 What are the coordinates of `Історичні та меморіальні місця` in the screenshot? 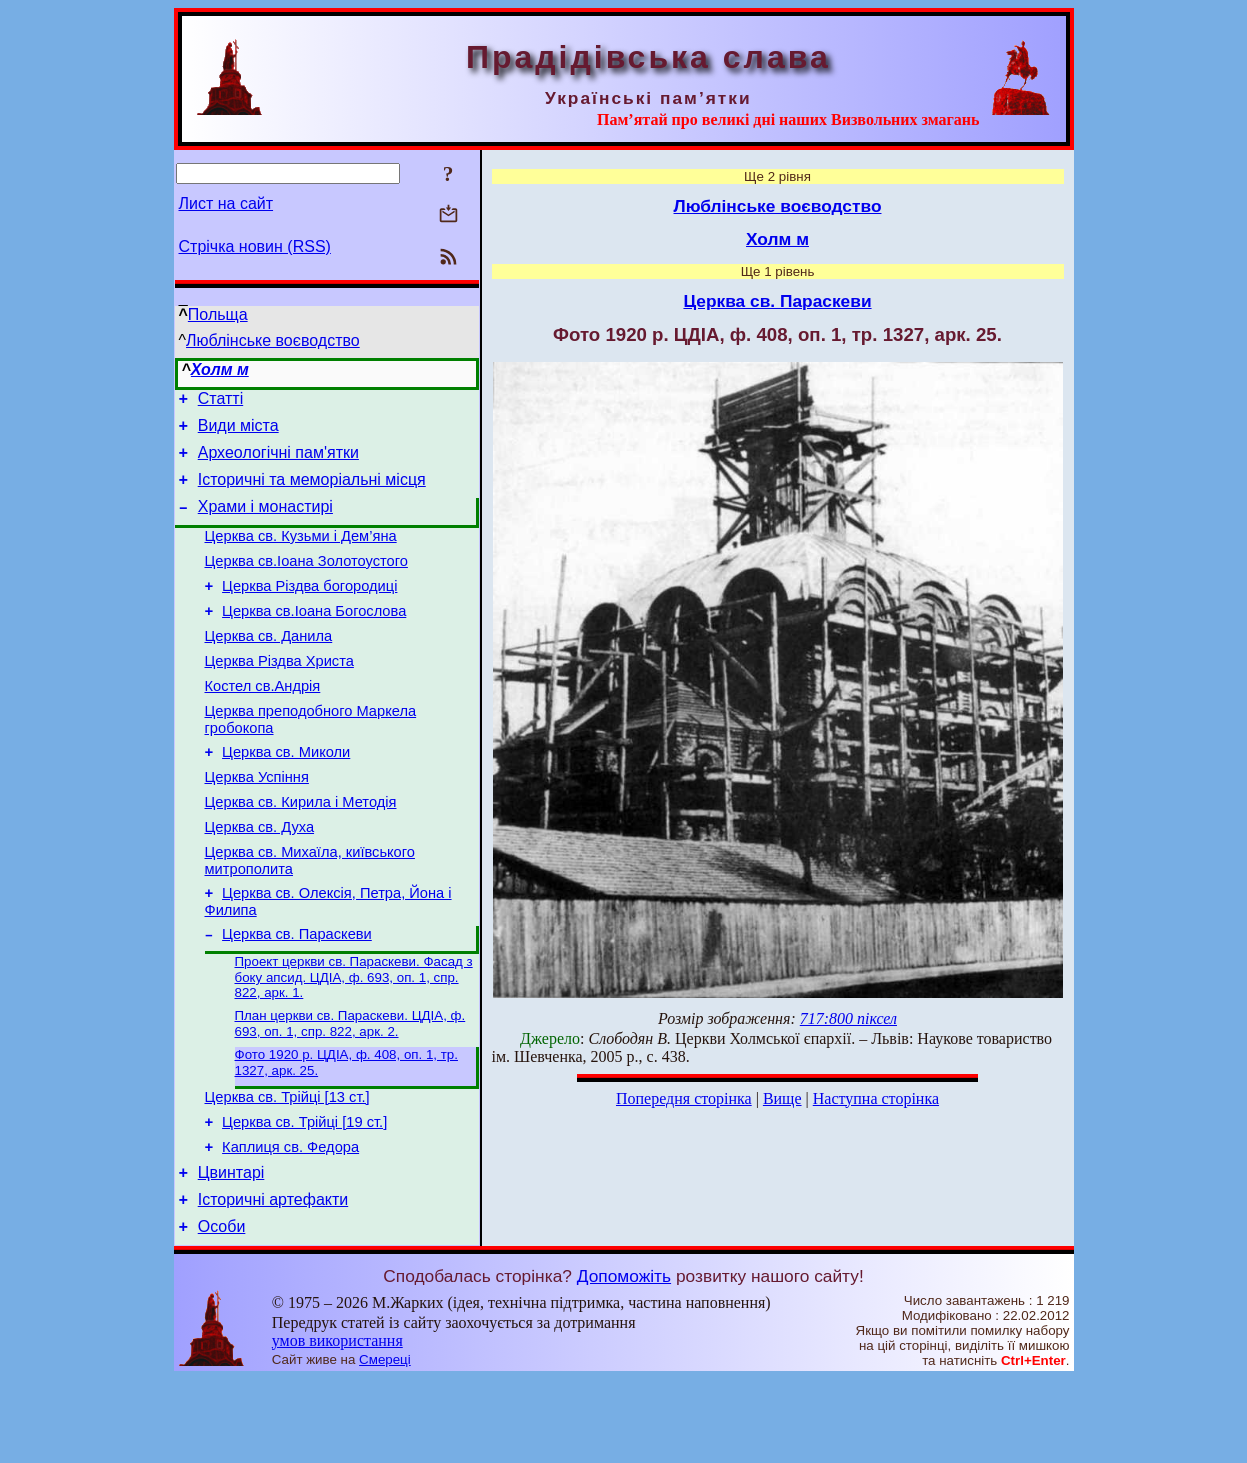 It's located at (312, 491).